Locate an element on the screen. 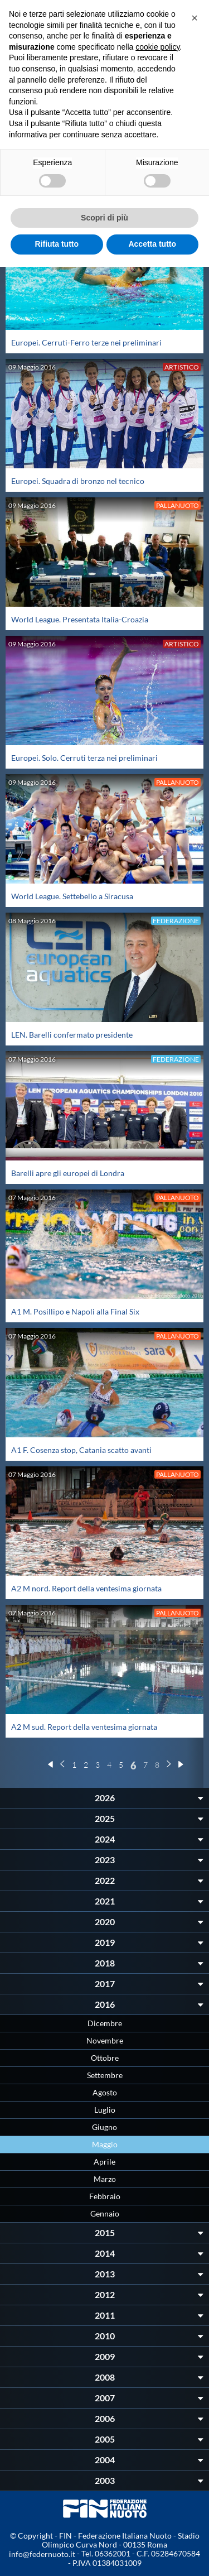  Giugno is located at coordinates (104, 2127).